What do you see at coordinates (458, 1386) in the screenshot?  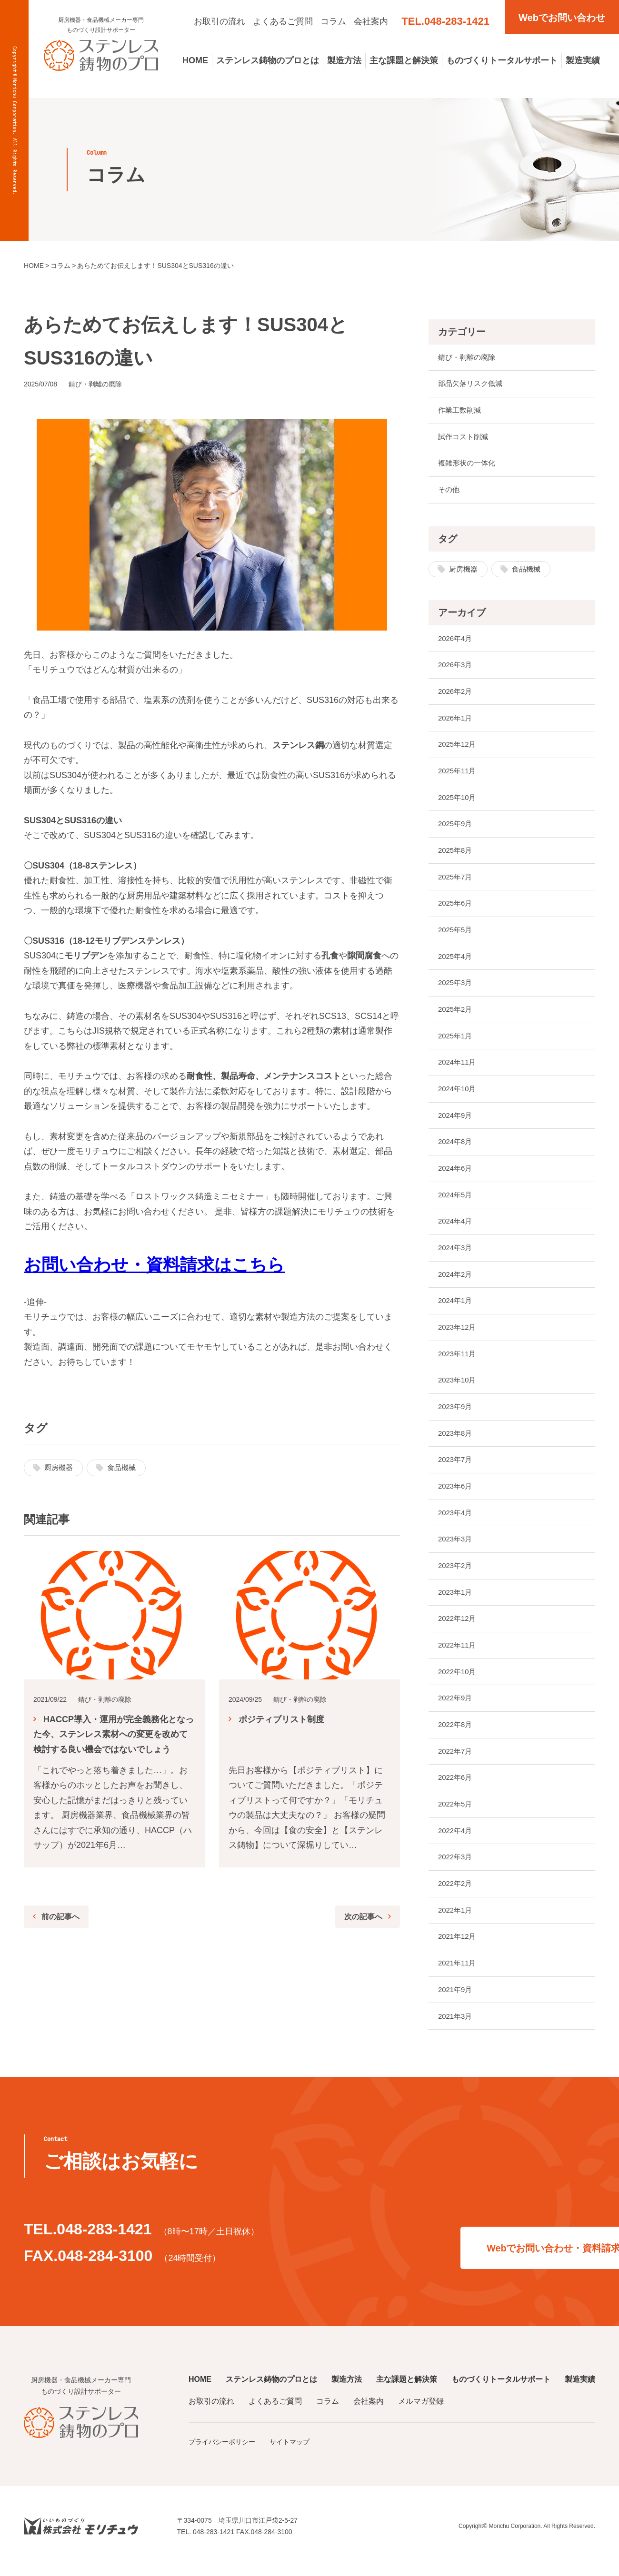 I see `2023年10月` at bounding box center [458, 1386].